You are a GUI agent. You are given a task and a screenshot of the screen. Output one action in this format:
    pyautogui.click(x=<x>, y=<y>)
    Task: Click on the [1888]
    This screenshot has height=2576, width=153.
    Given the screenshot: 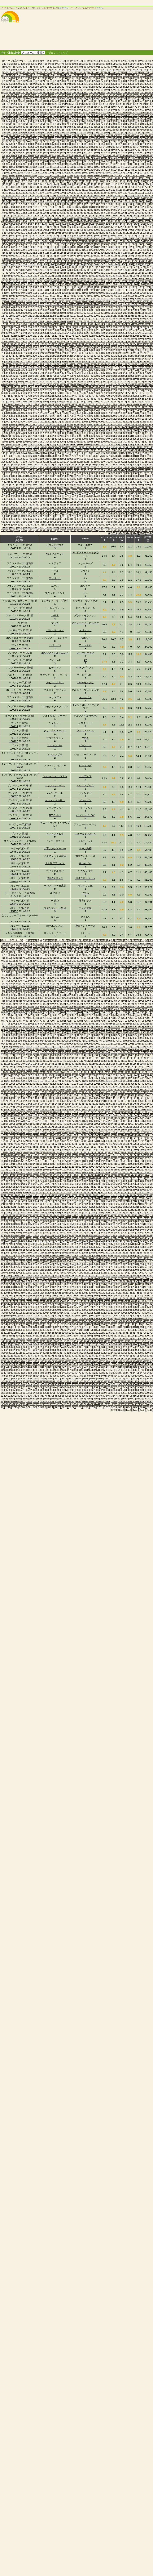 What is the action you would take?
    pyautogui.click(x=43, y=284)
    